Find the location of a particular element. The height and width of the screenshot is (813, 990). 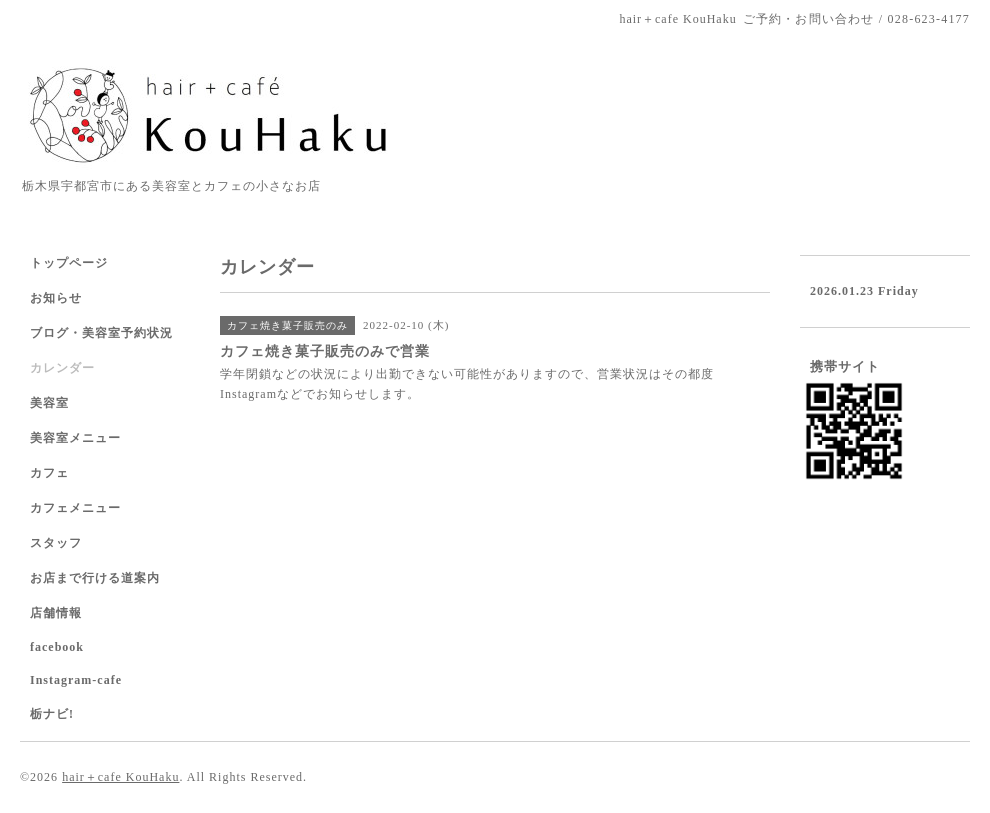

カレンダー is located at coordinates (62, 368).